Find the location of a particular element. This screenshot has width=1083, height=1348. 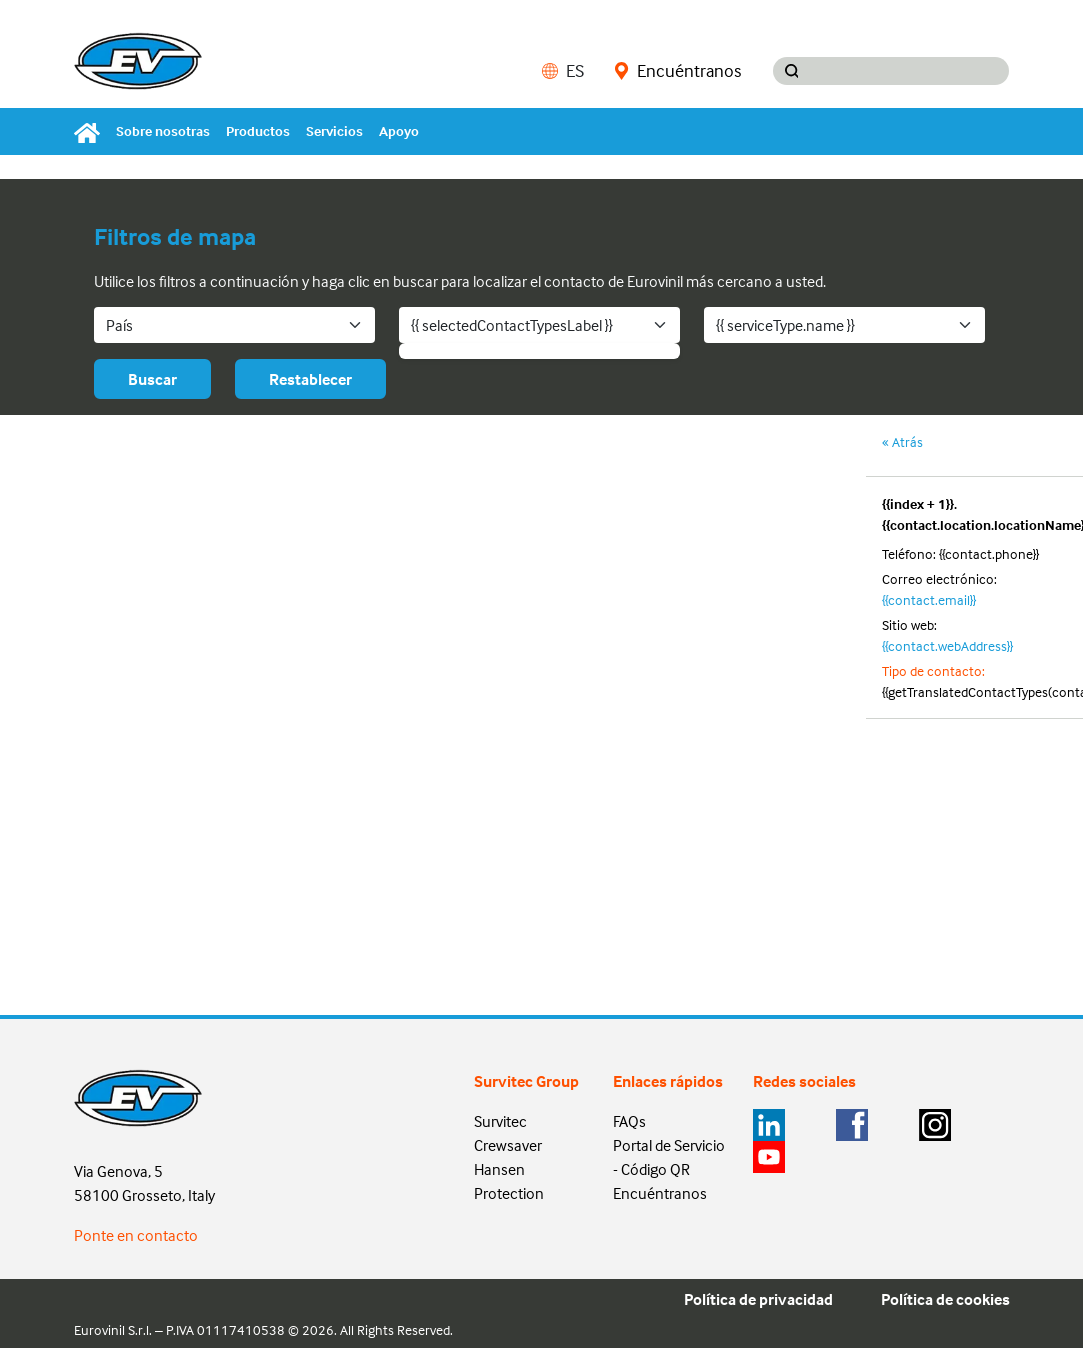

Servicios is located at coordinates (334, 130).